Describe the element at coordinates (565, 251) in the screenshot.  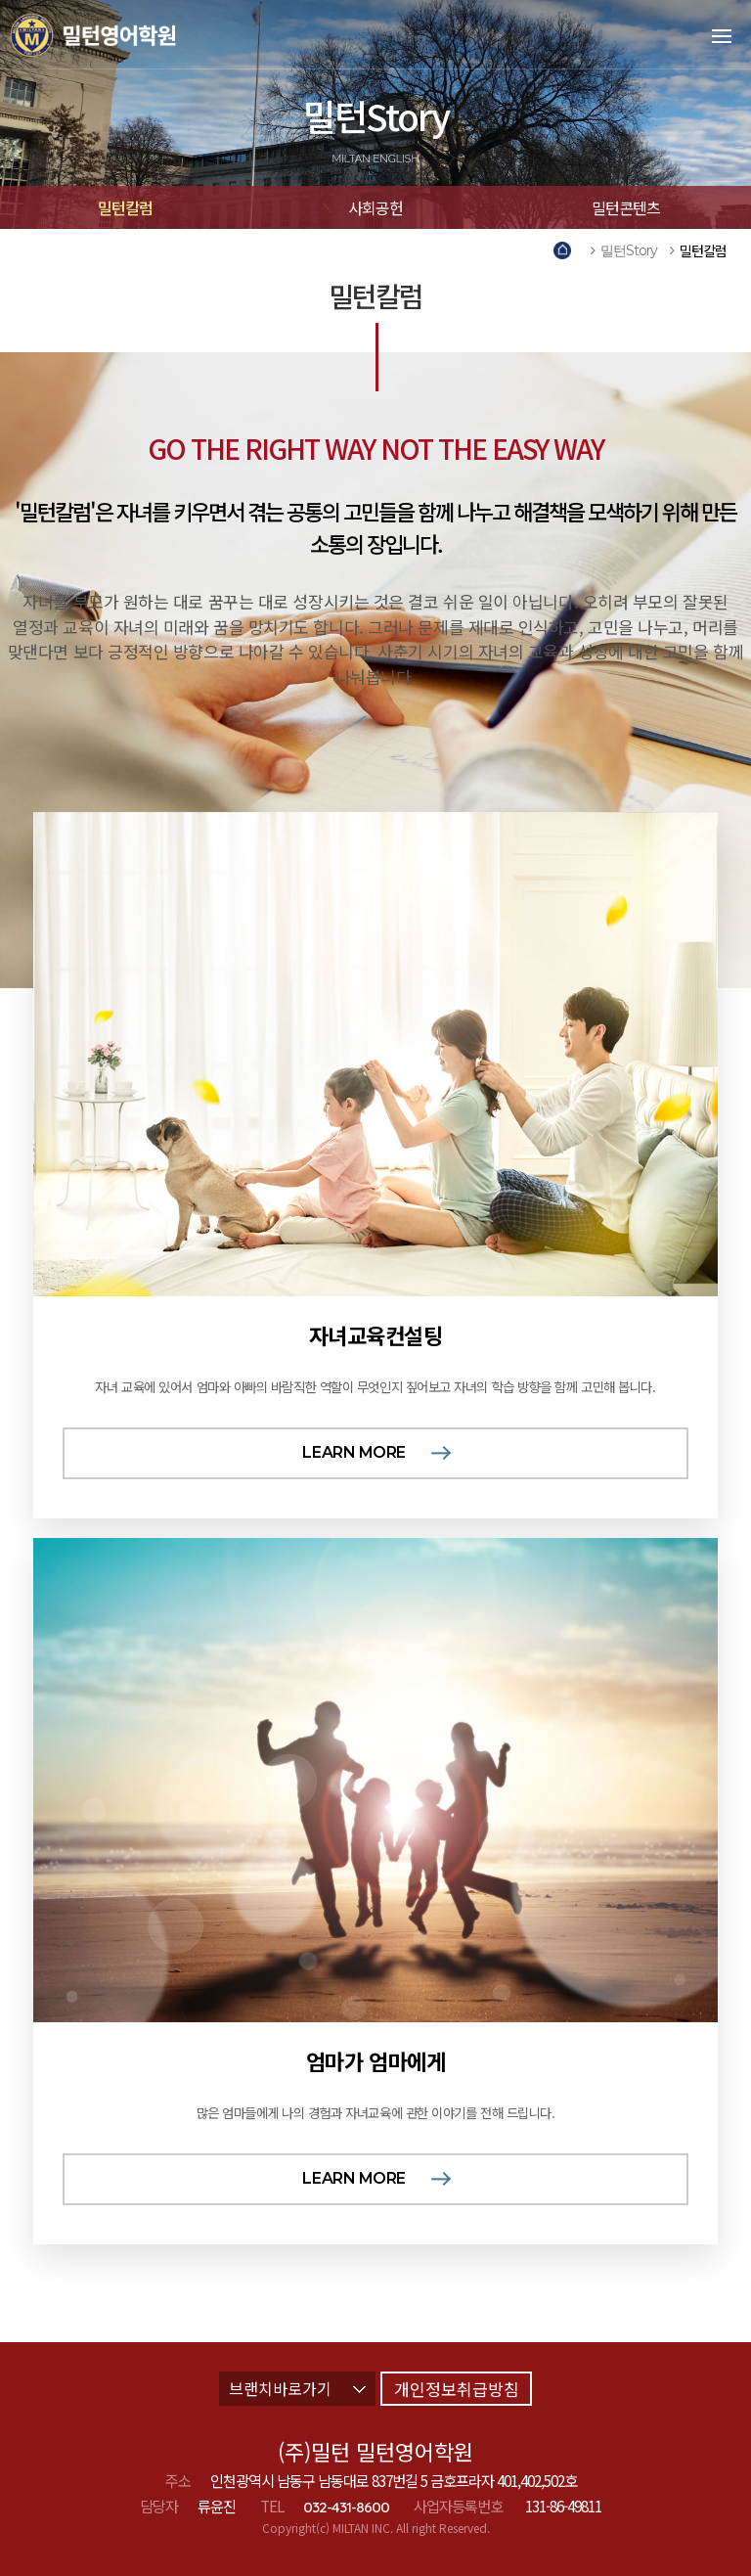
I see `Home` at that location.